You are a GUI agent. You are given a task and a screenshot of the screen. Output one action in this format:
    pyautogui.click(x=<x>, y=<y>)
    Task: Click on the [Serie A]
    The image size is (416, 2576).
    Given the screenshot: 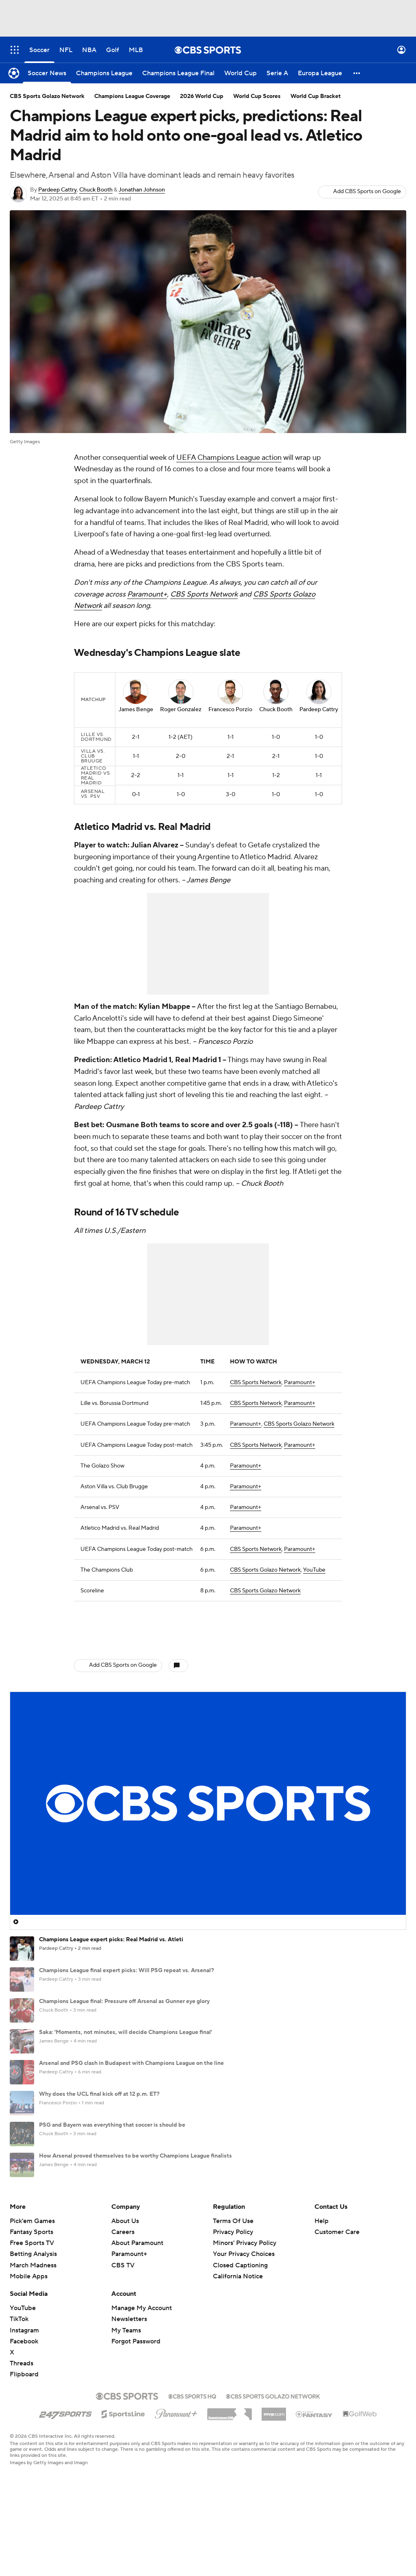 What is the action you would take?
    pyautogui.click(x=277, y=73)
    